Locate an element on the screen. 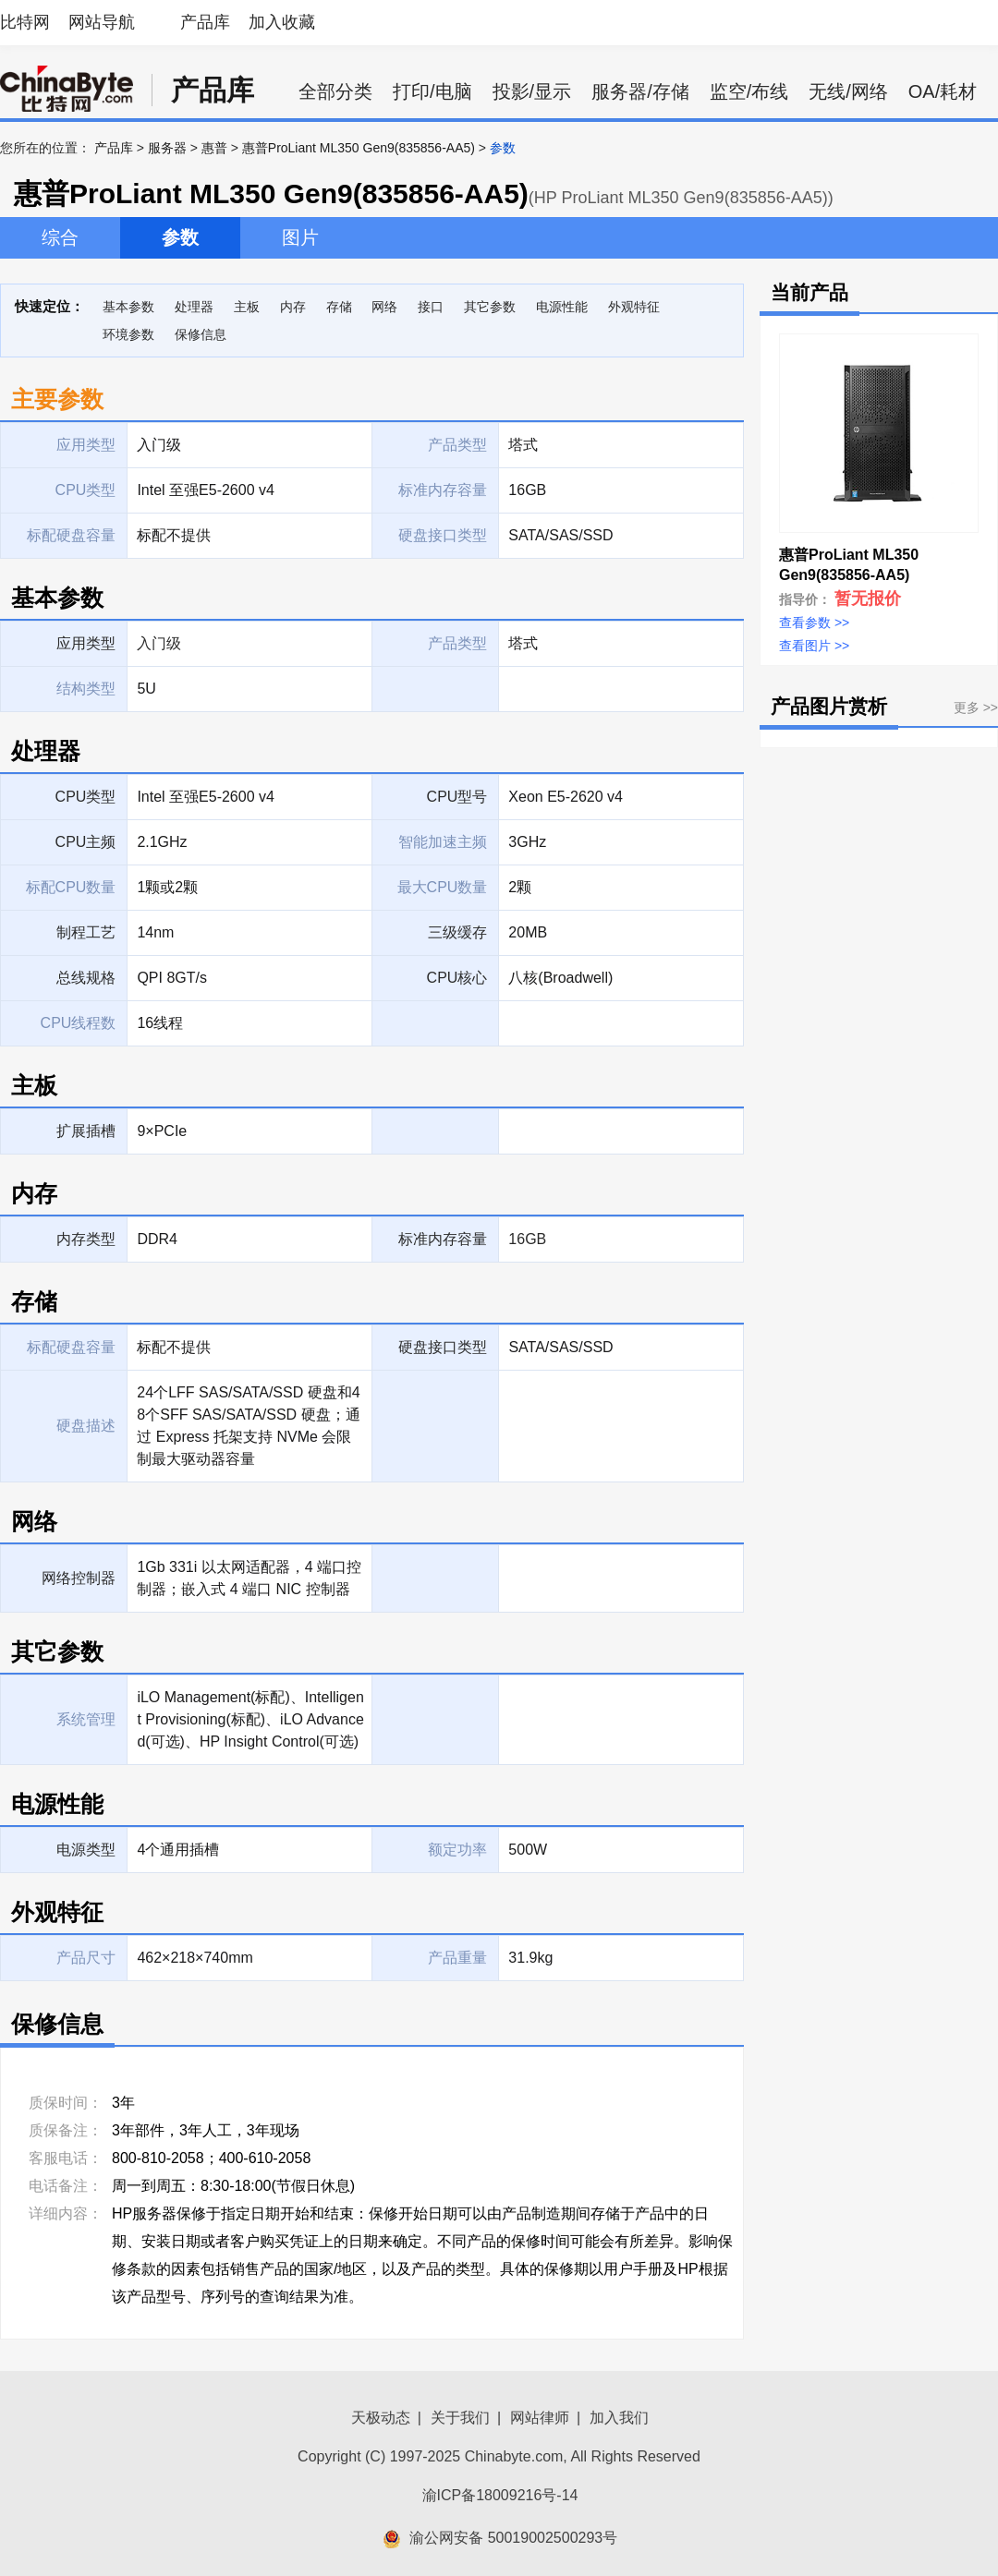  投影/显示 is located at coordinates (532, 91).